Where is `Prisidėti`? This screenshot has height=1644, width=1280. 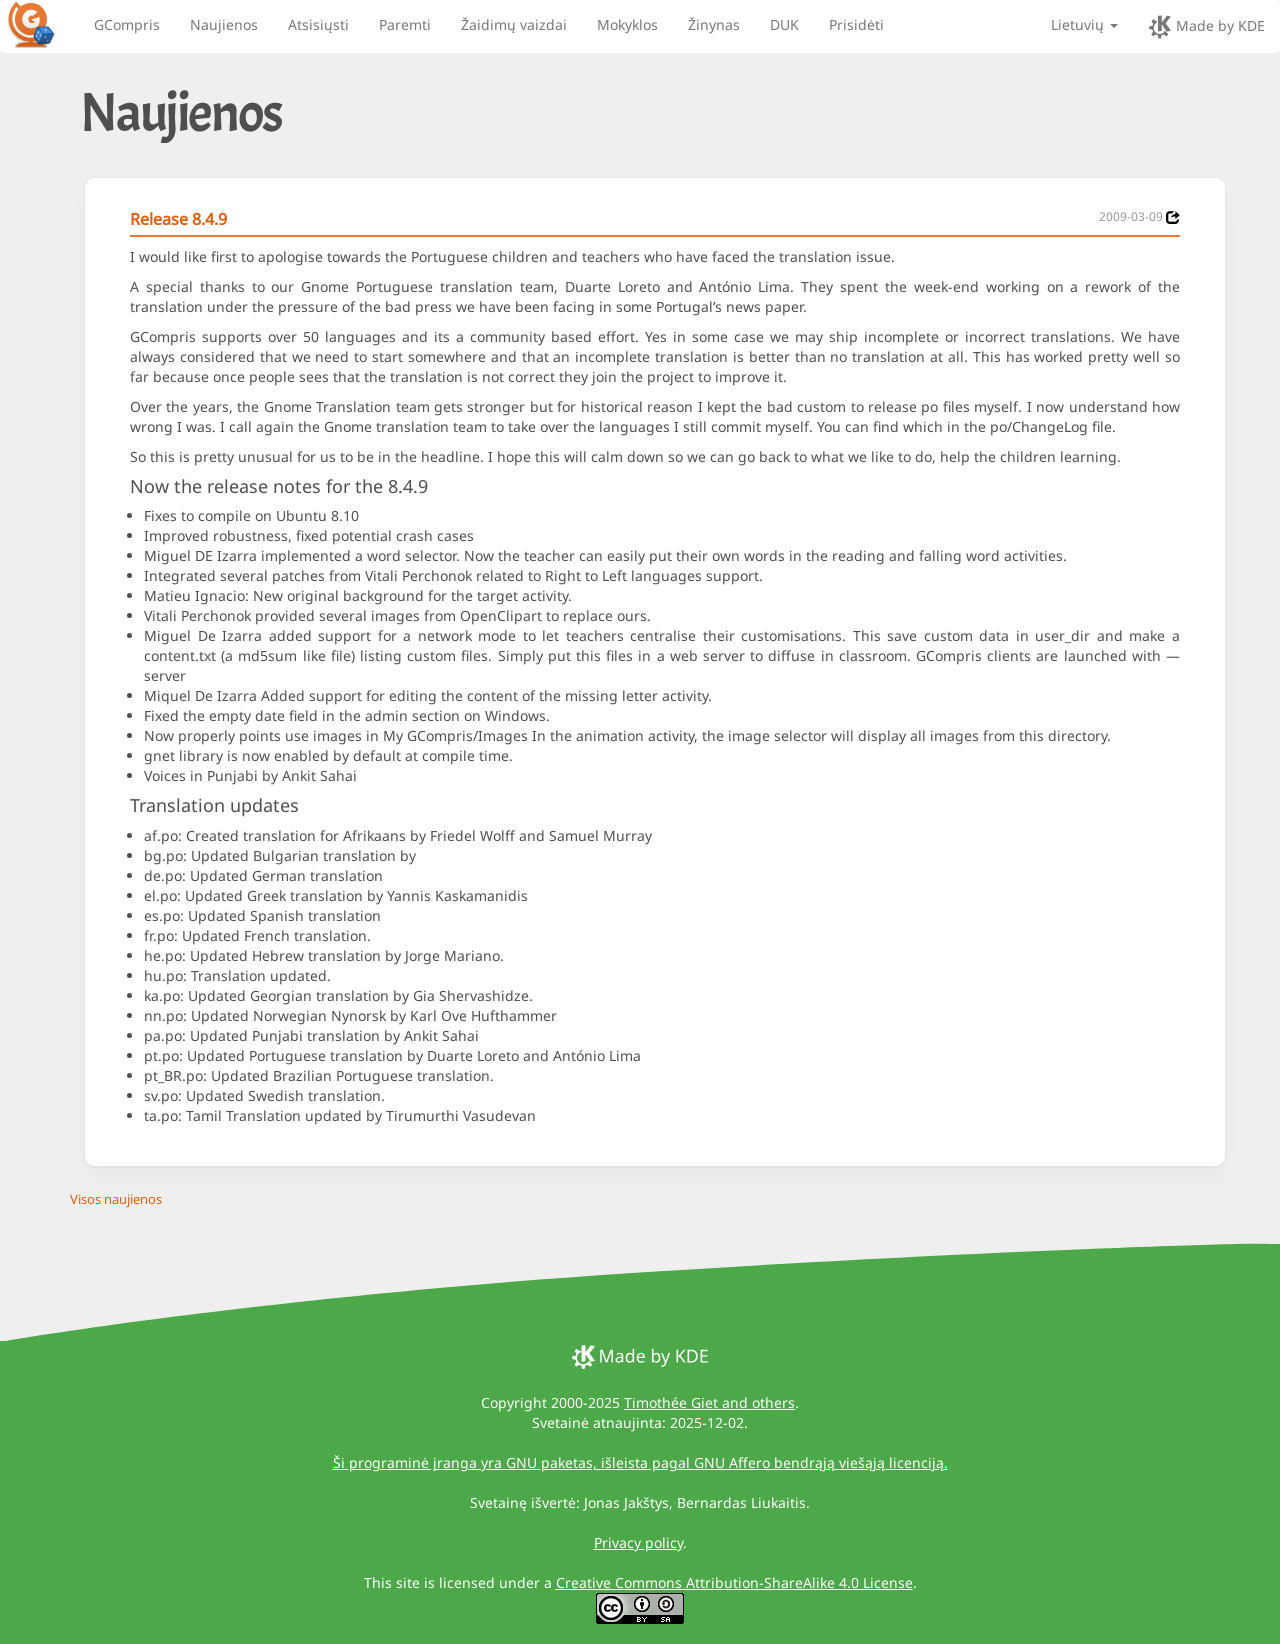 Prisidėti is located at coordinates (856, 24).